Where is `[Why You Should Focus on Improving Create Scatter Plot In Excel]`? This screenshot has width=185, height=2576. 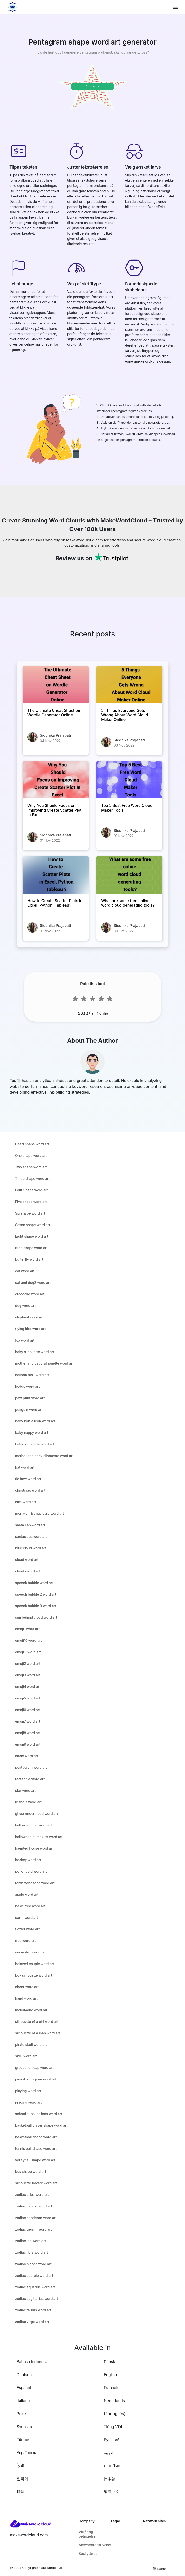
[Why You Should Focus on Improving Create Scatter Plot In Excel] is located at coordinates (56, 779).